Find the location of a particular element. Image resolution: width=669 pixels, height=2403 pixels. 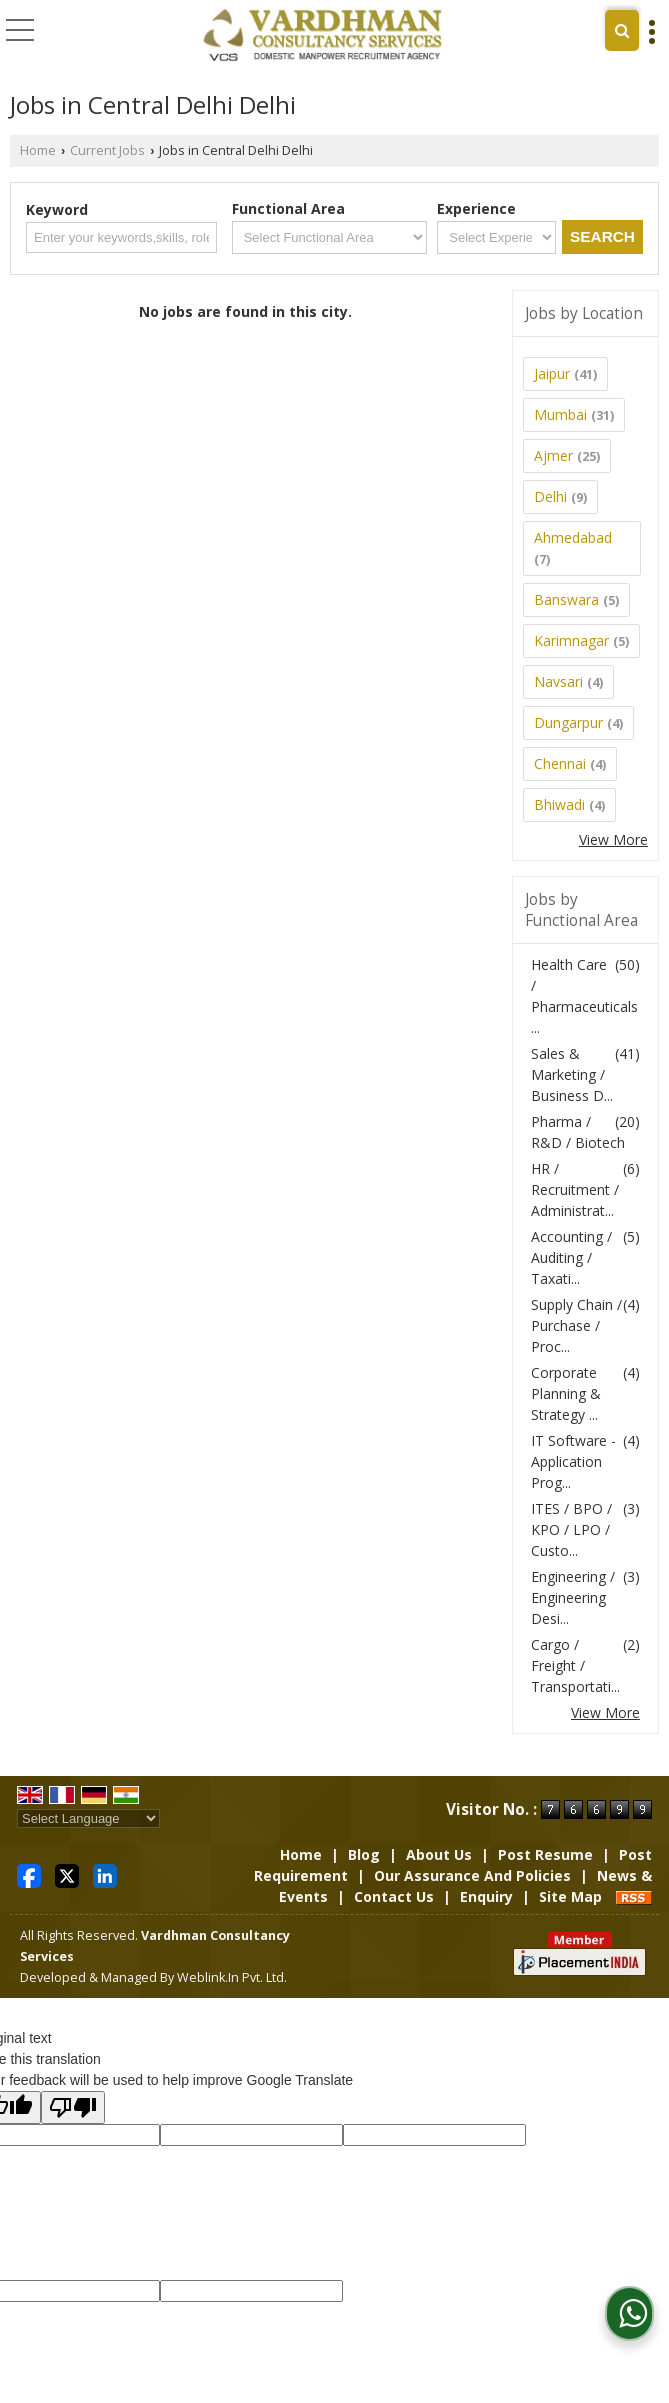

[Language Translate Widget] is located at coordinates (88, 1818).